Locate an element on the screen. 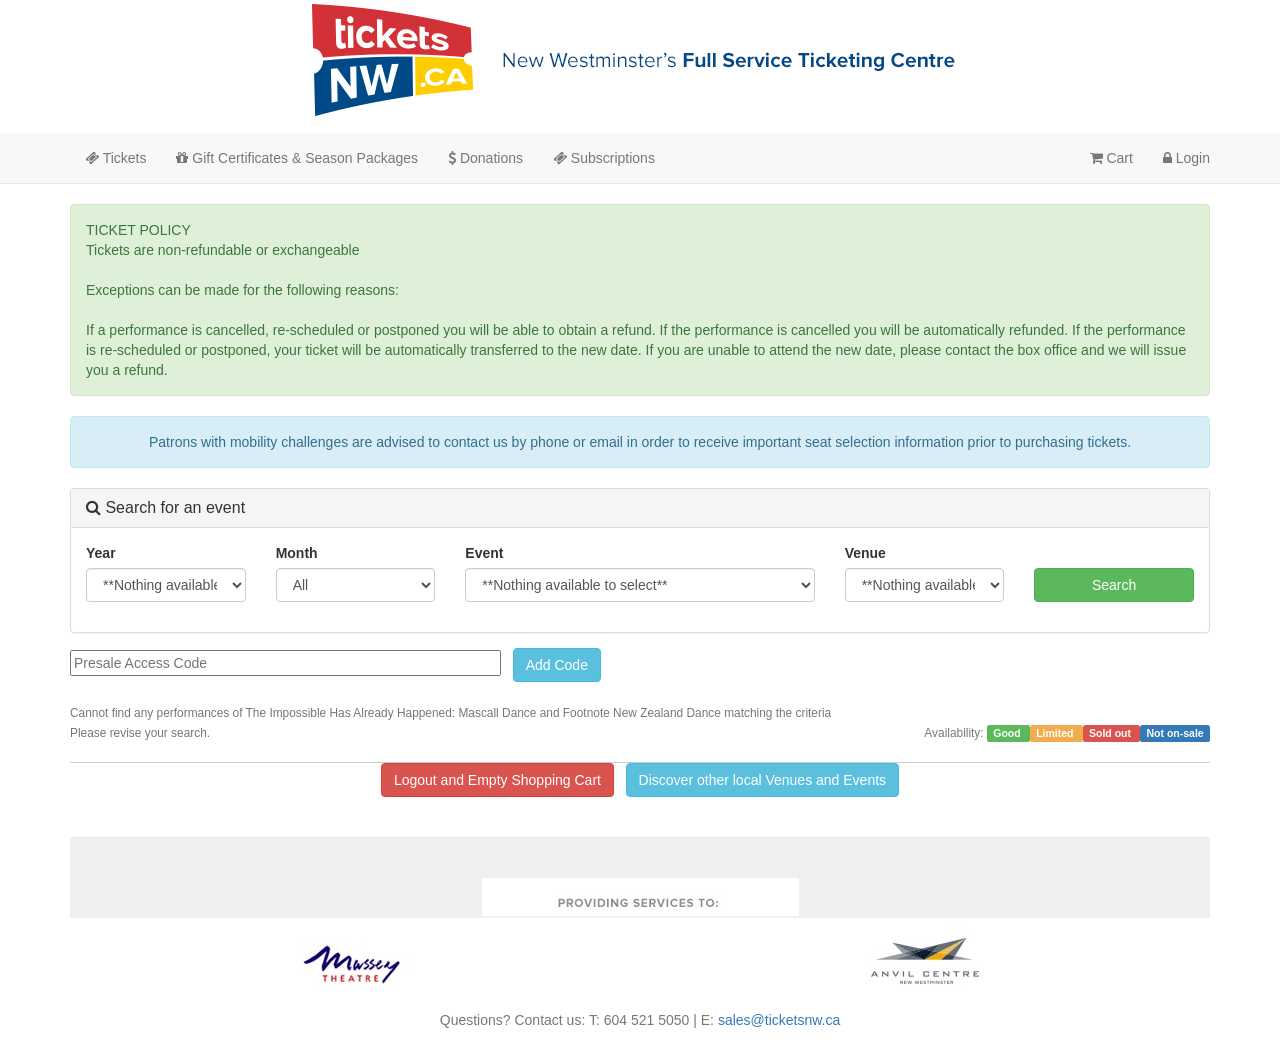 This screenshot has width=1280, height=1040. Donations is located at coordinates (485, 158).